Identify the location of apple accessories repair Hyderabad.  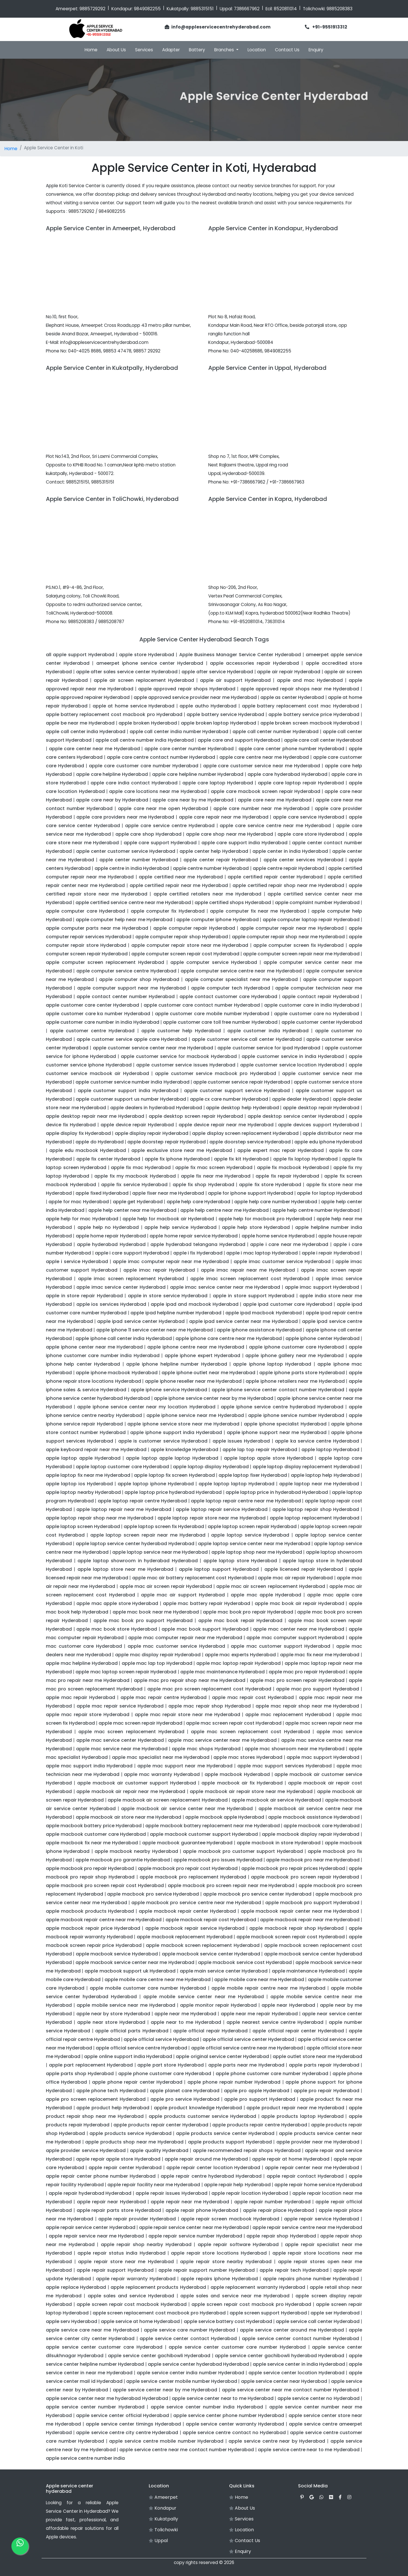
(254, 663).